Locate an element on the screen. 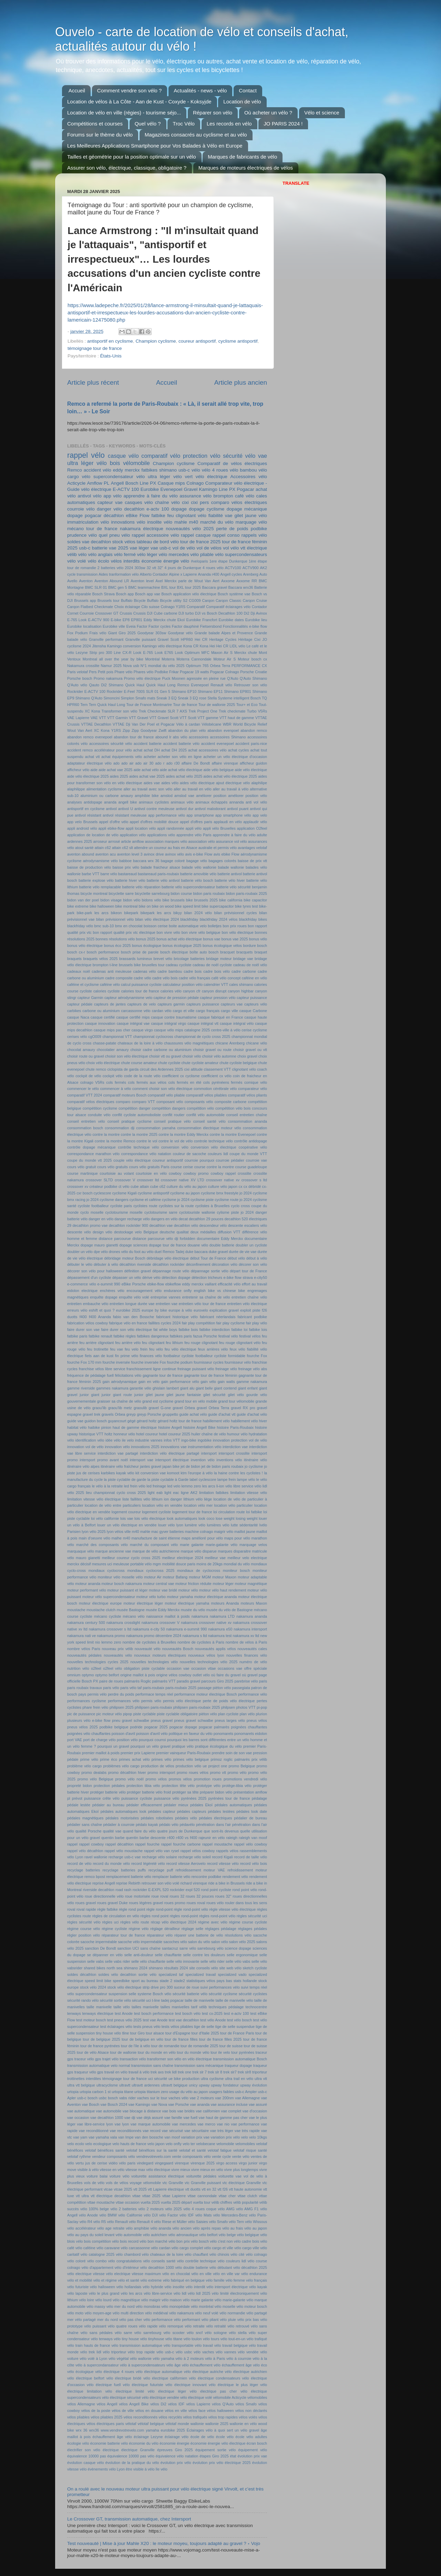 The width and height of the screenshot is (441, 2576). vélo en chocolat is located at coordinates (176, 2274).